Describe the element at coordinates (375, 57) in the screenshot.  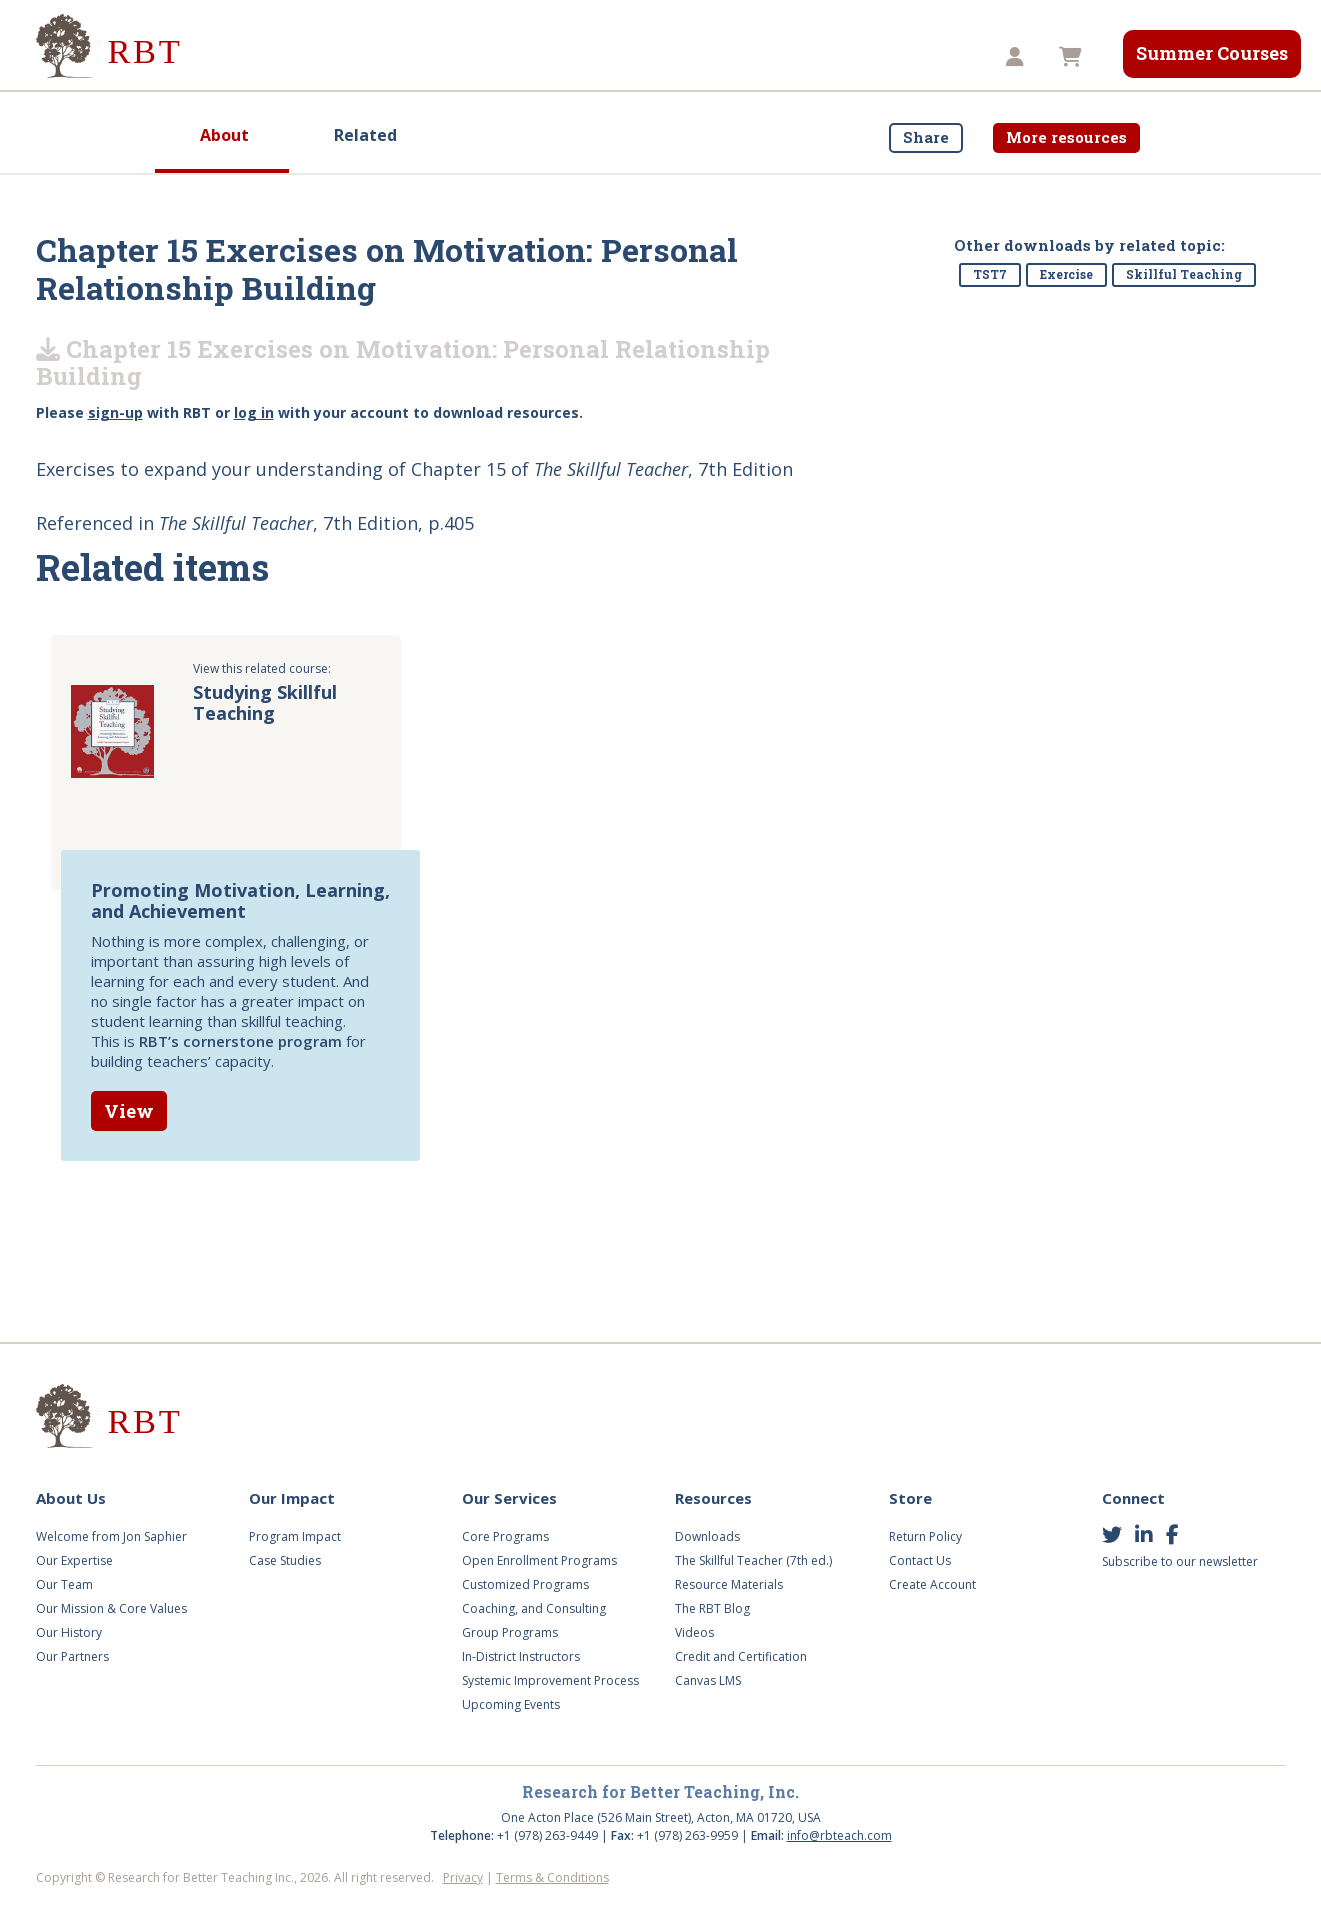
I see `Our Impact` at that location.